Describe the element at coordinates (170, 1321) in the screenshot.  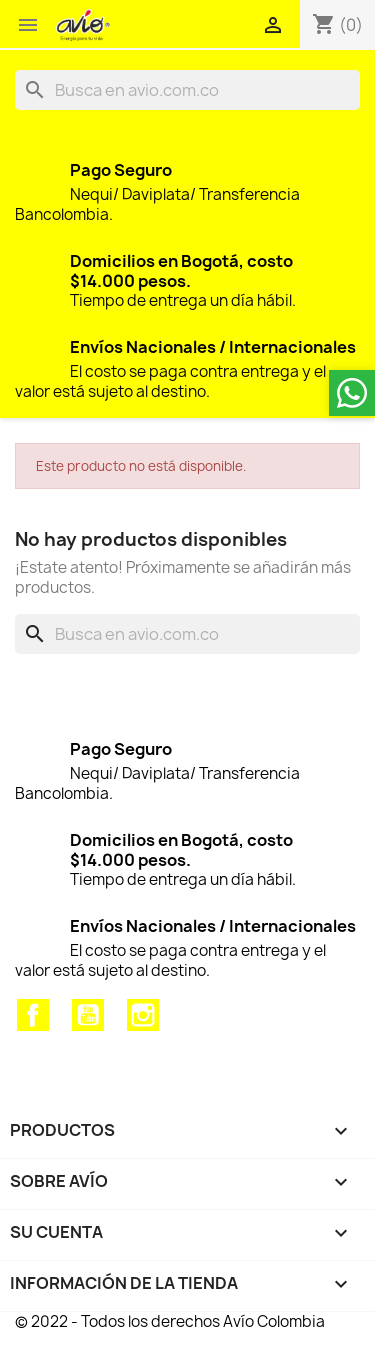
I see `© 2022 - Todos los derechos Avío Colombia` at that location.